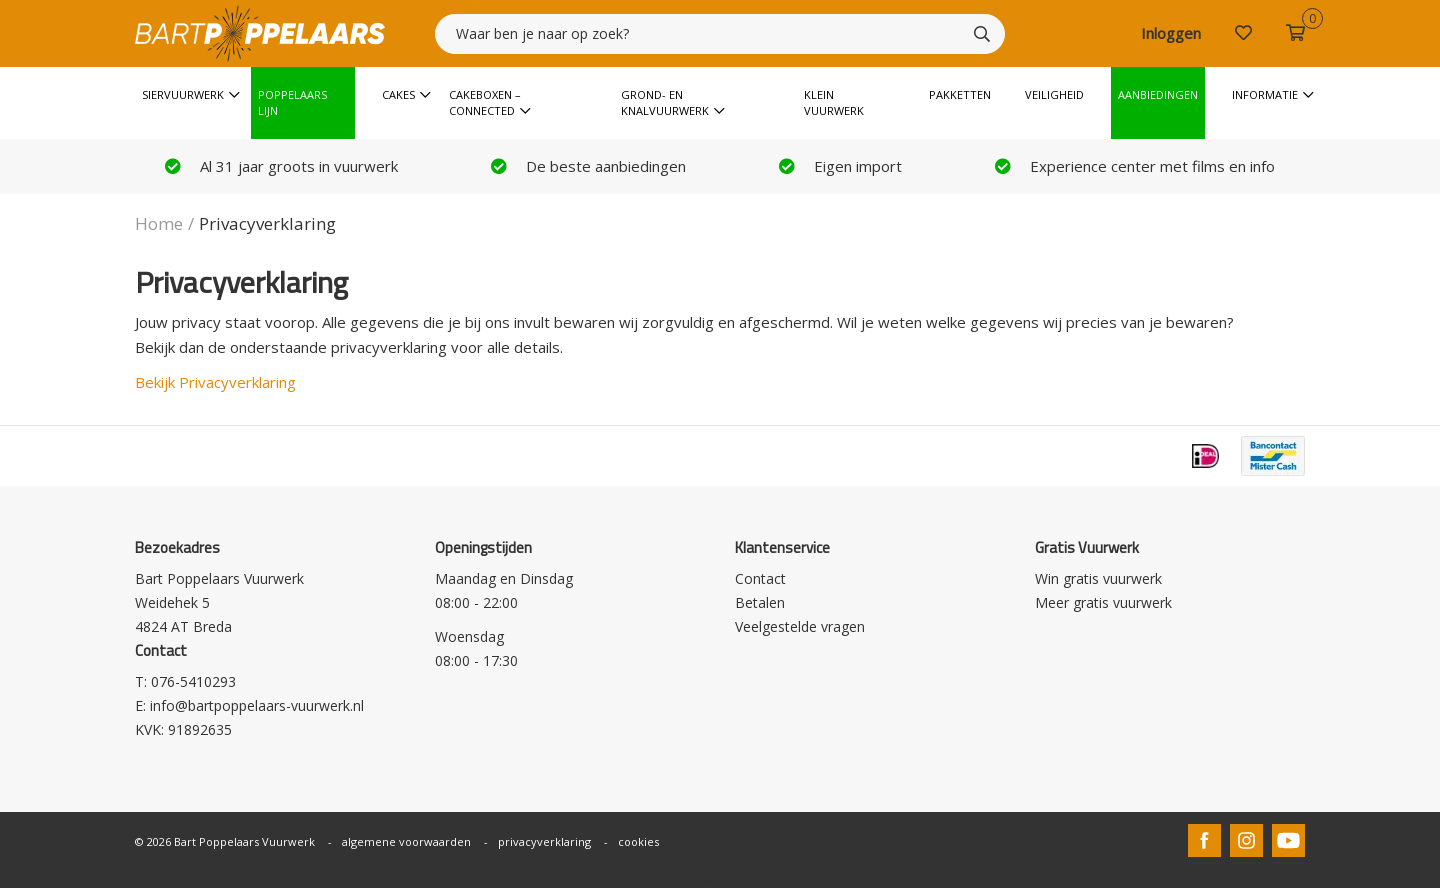 This screenshot has height=888, width=1440. What do you see at coordinates (257, 705) in the screenshot?
I see `info@bartpoppelaars-vuurwerk.nl` at bounding box center [257, 705].